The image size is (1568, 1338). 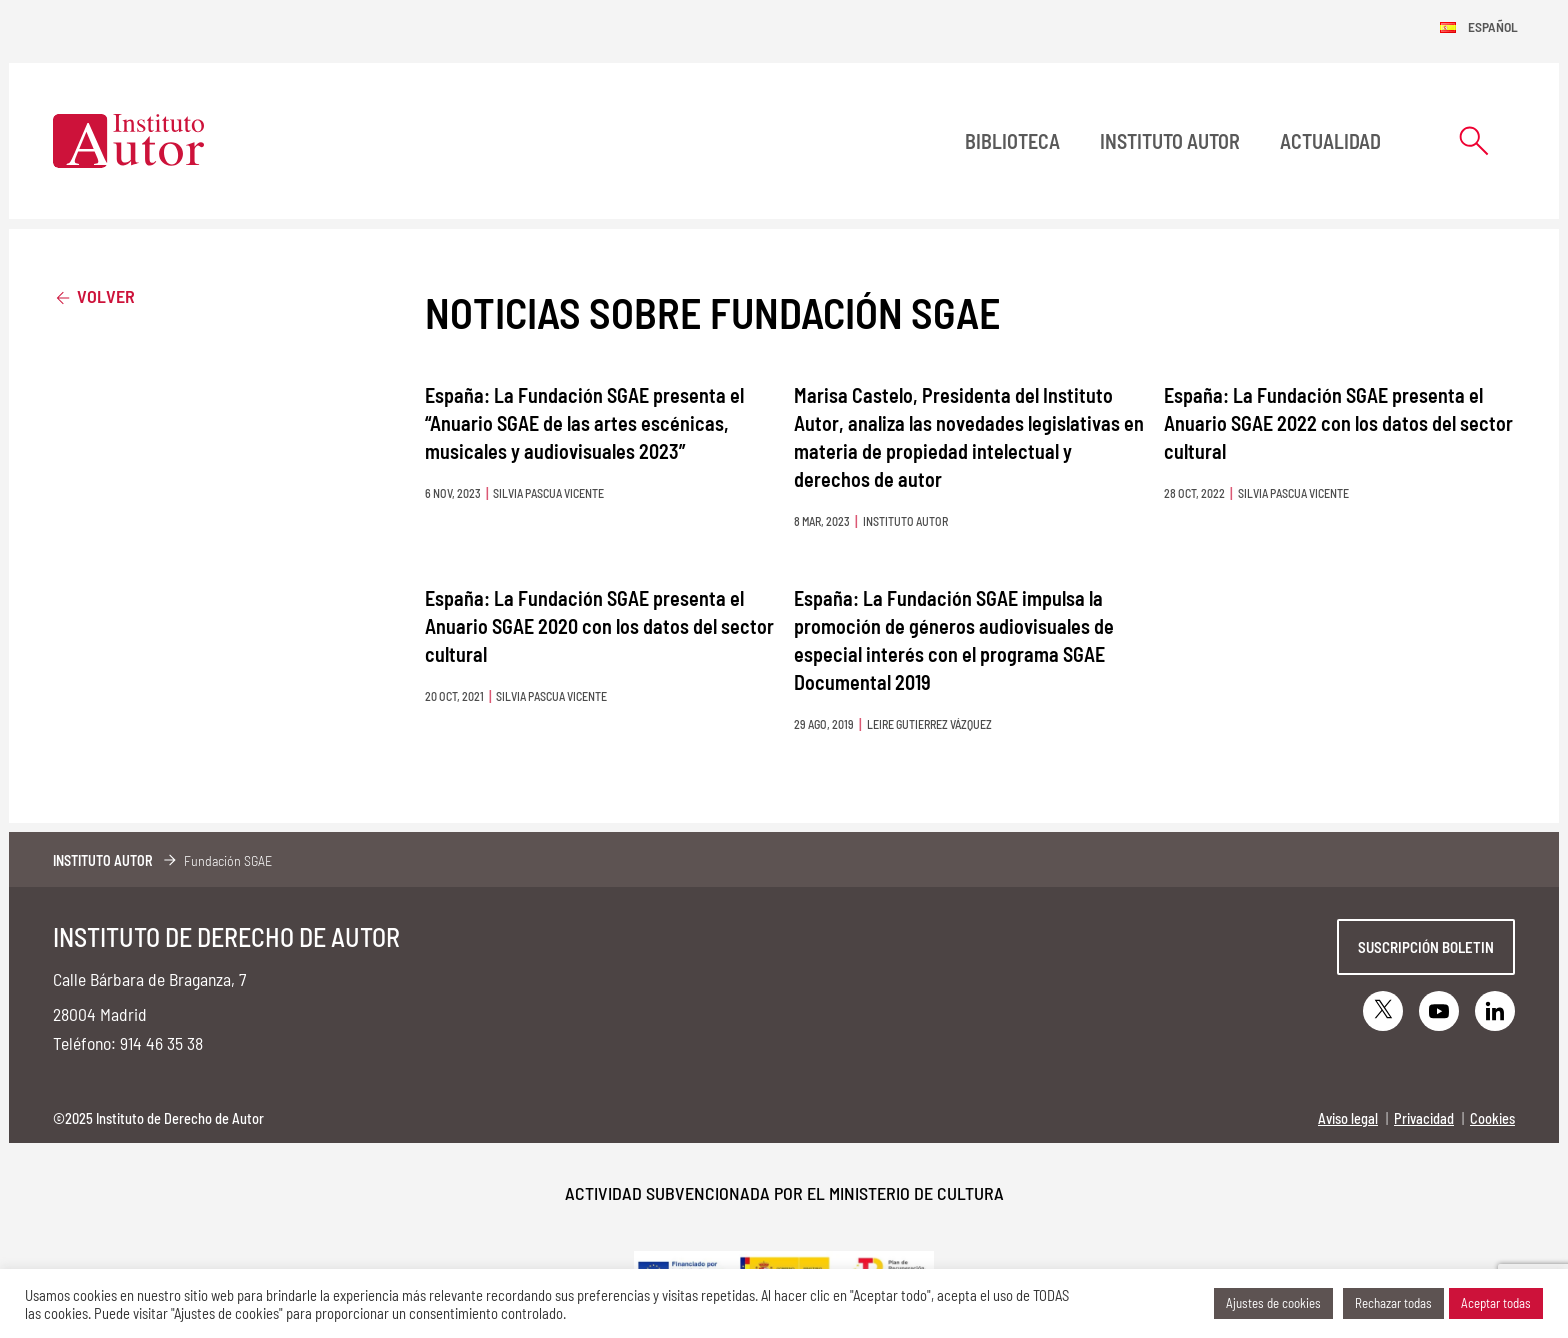 What do you see at coordinates (1474, 140) in the screenshot?
I see `[Abrir formulario de búsqueda]` at bounding box center [1474, 140].